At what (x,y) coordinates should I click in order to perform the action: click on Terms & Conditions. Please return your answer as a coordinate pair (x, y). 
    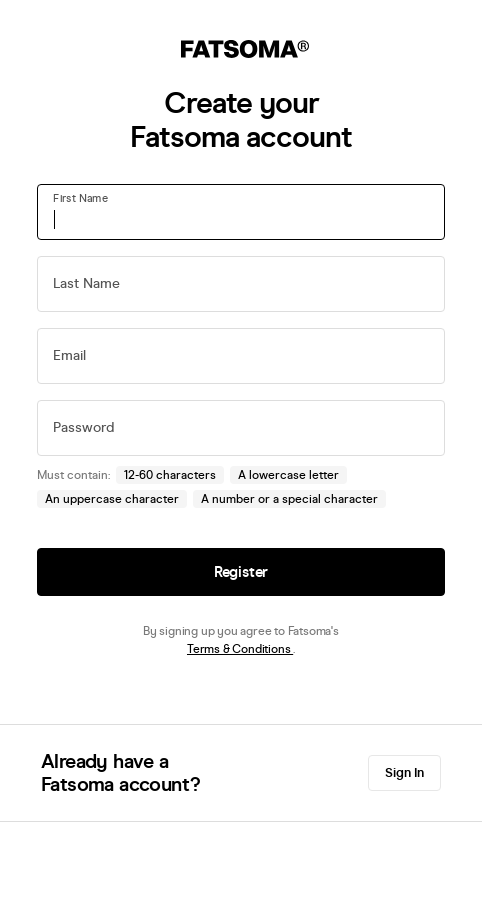
    Looking at the image, I should click on (240, 649).